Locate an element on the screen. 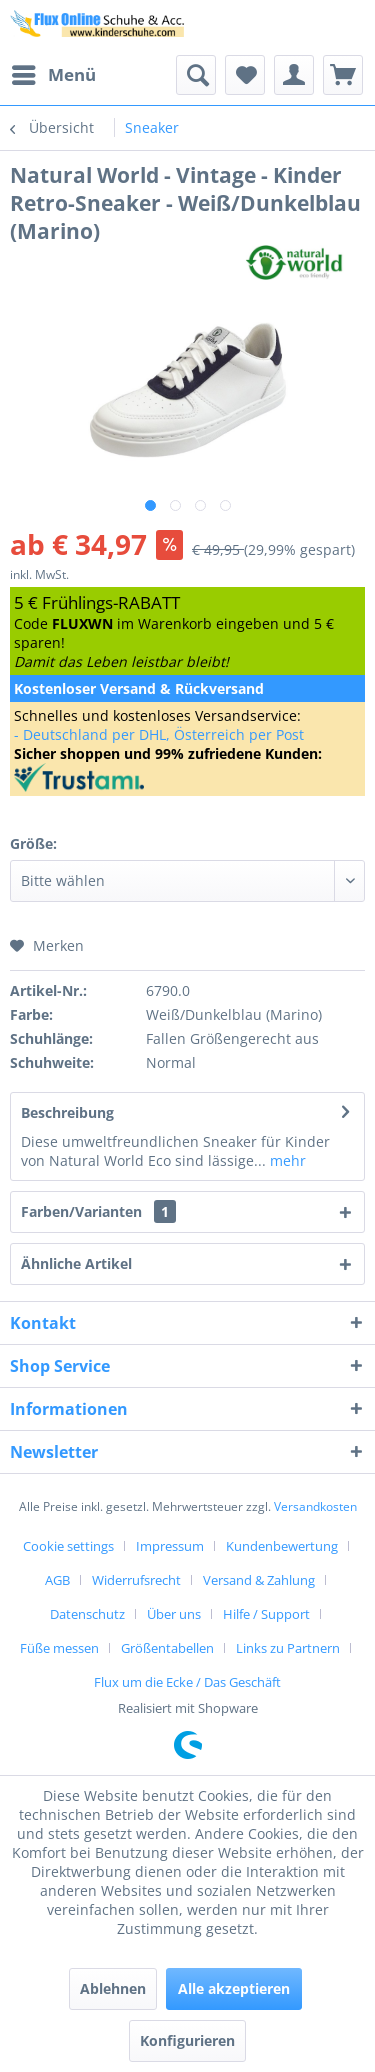  Widerrufsrecht is located at coordinates (136, 1580).